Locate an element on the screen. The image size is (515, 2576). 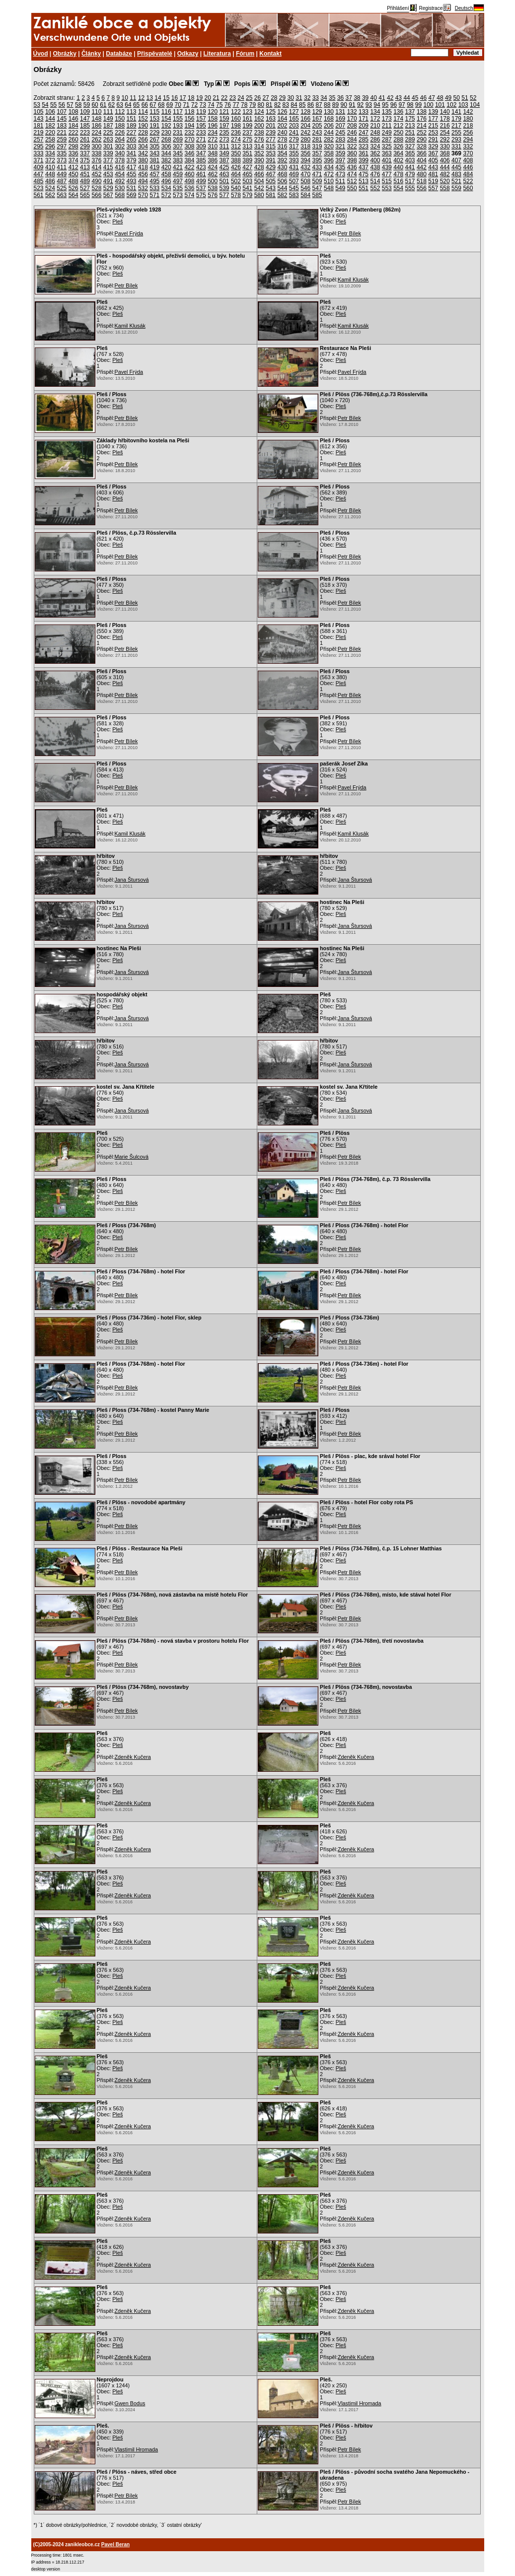
22 is located at coordinates (224, 97).